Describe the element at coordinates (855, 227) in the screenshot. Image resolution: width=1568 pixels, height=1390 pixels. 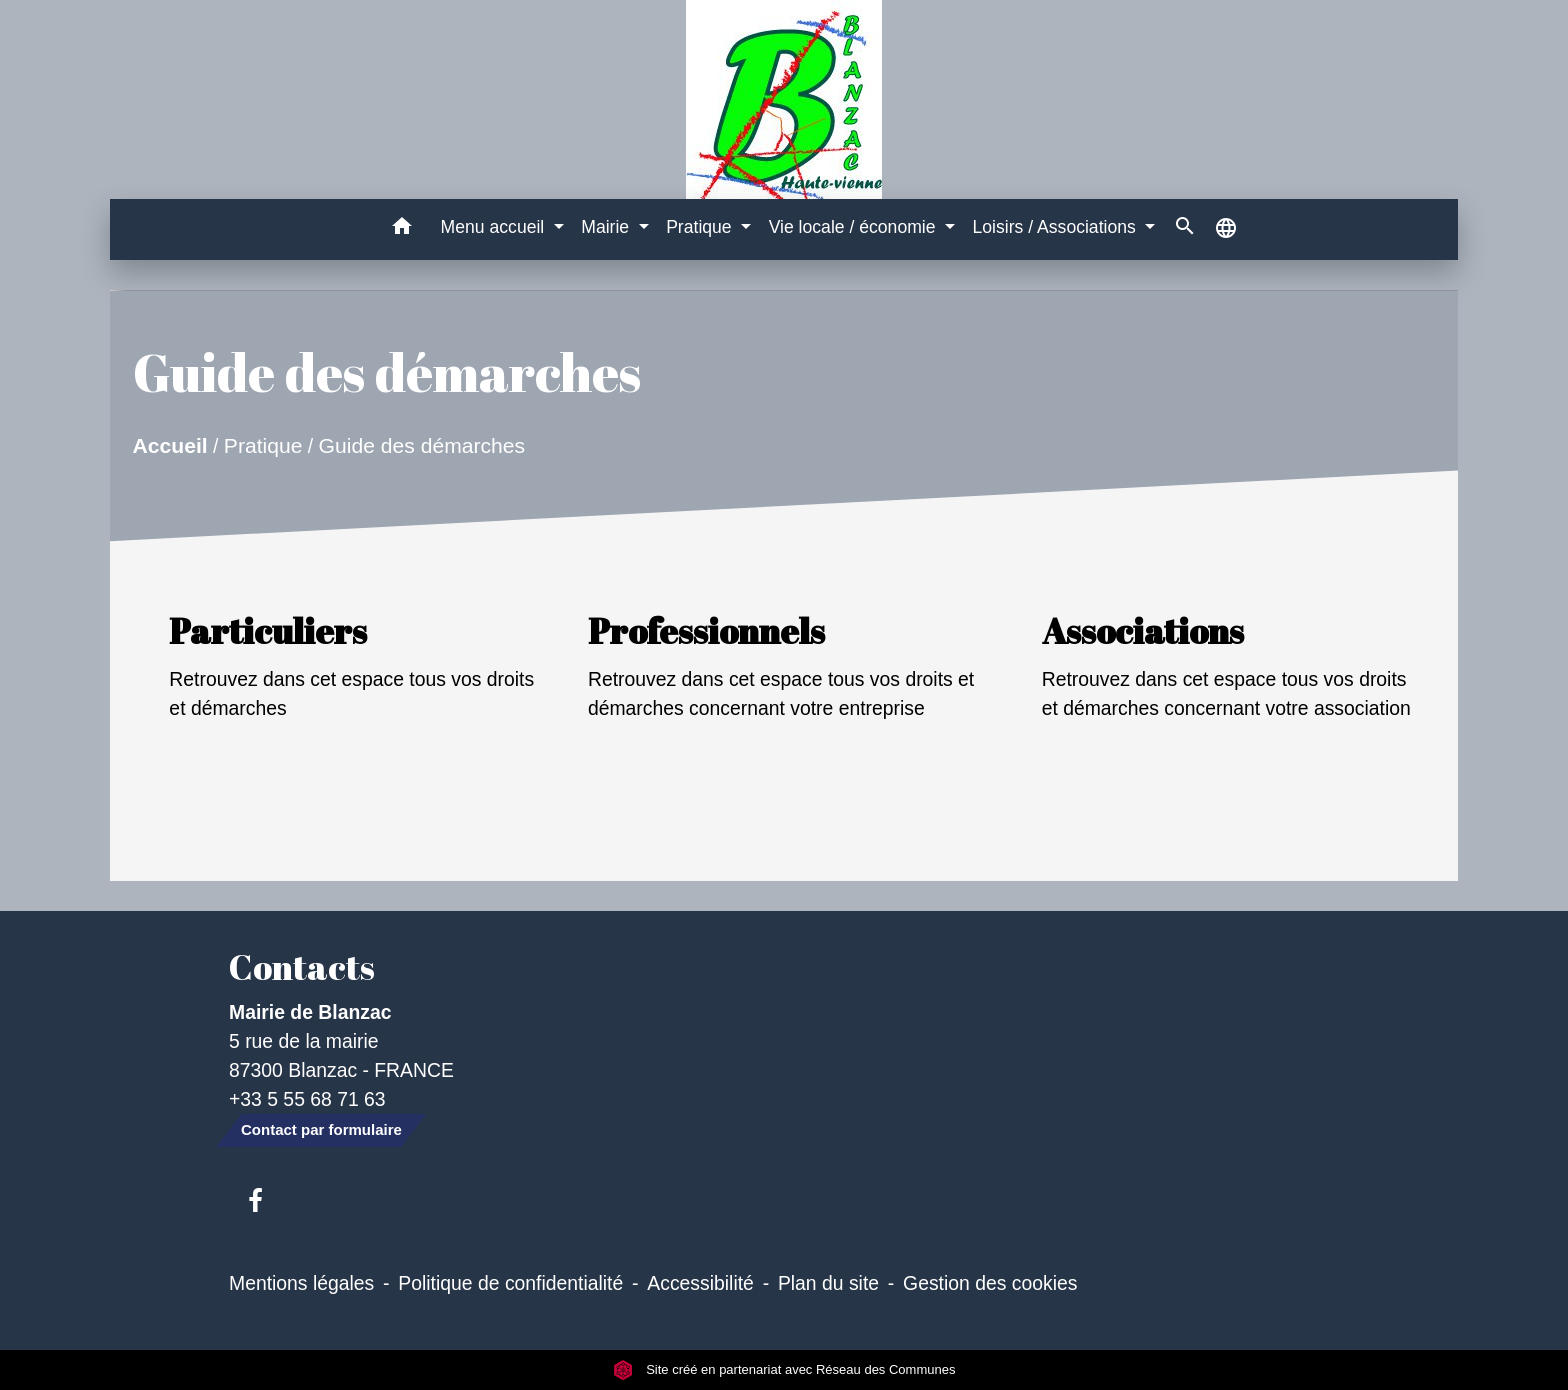
I see `Vie locale / économie [button]` at that location.